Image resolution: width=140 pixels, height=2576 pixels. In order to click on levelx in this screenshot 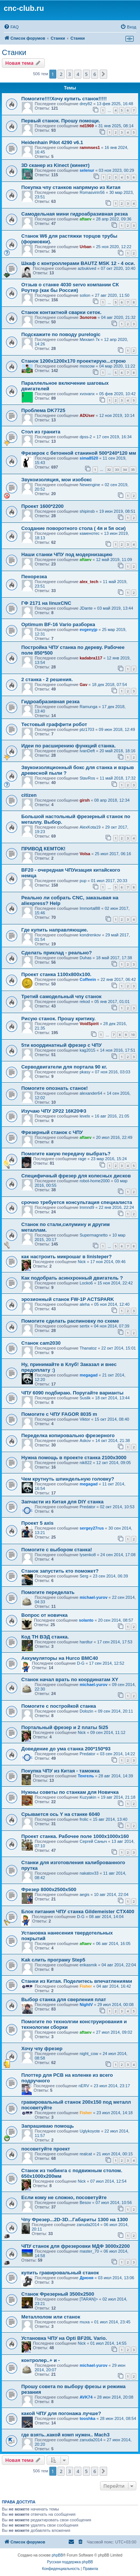, I will do `click(85, 1116)`.